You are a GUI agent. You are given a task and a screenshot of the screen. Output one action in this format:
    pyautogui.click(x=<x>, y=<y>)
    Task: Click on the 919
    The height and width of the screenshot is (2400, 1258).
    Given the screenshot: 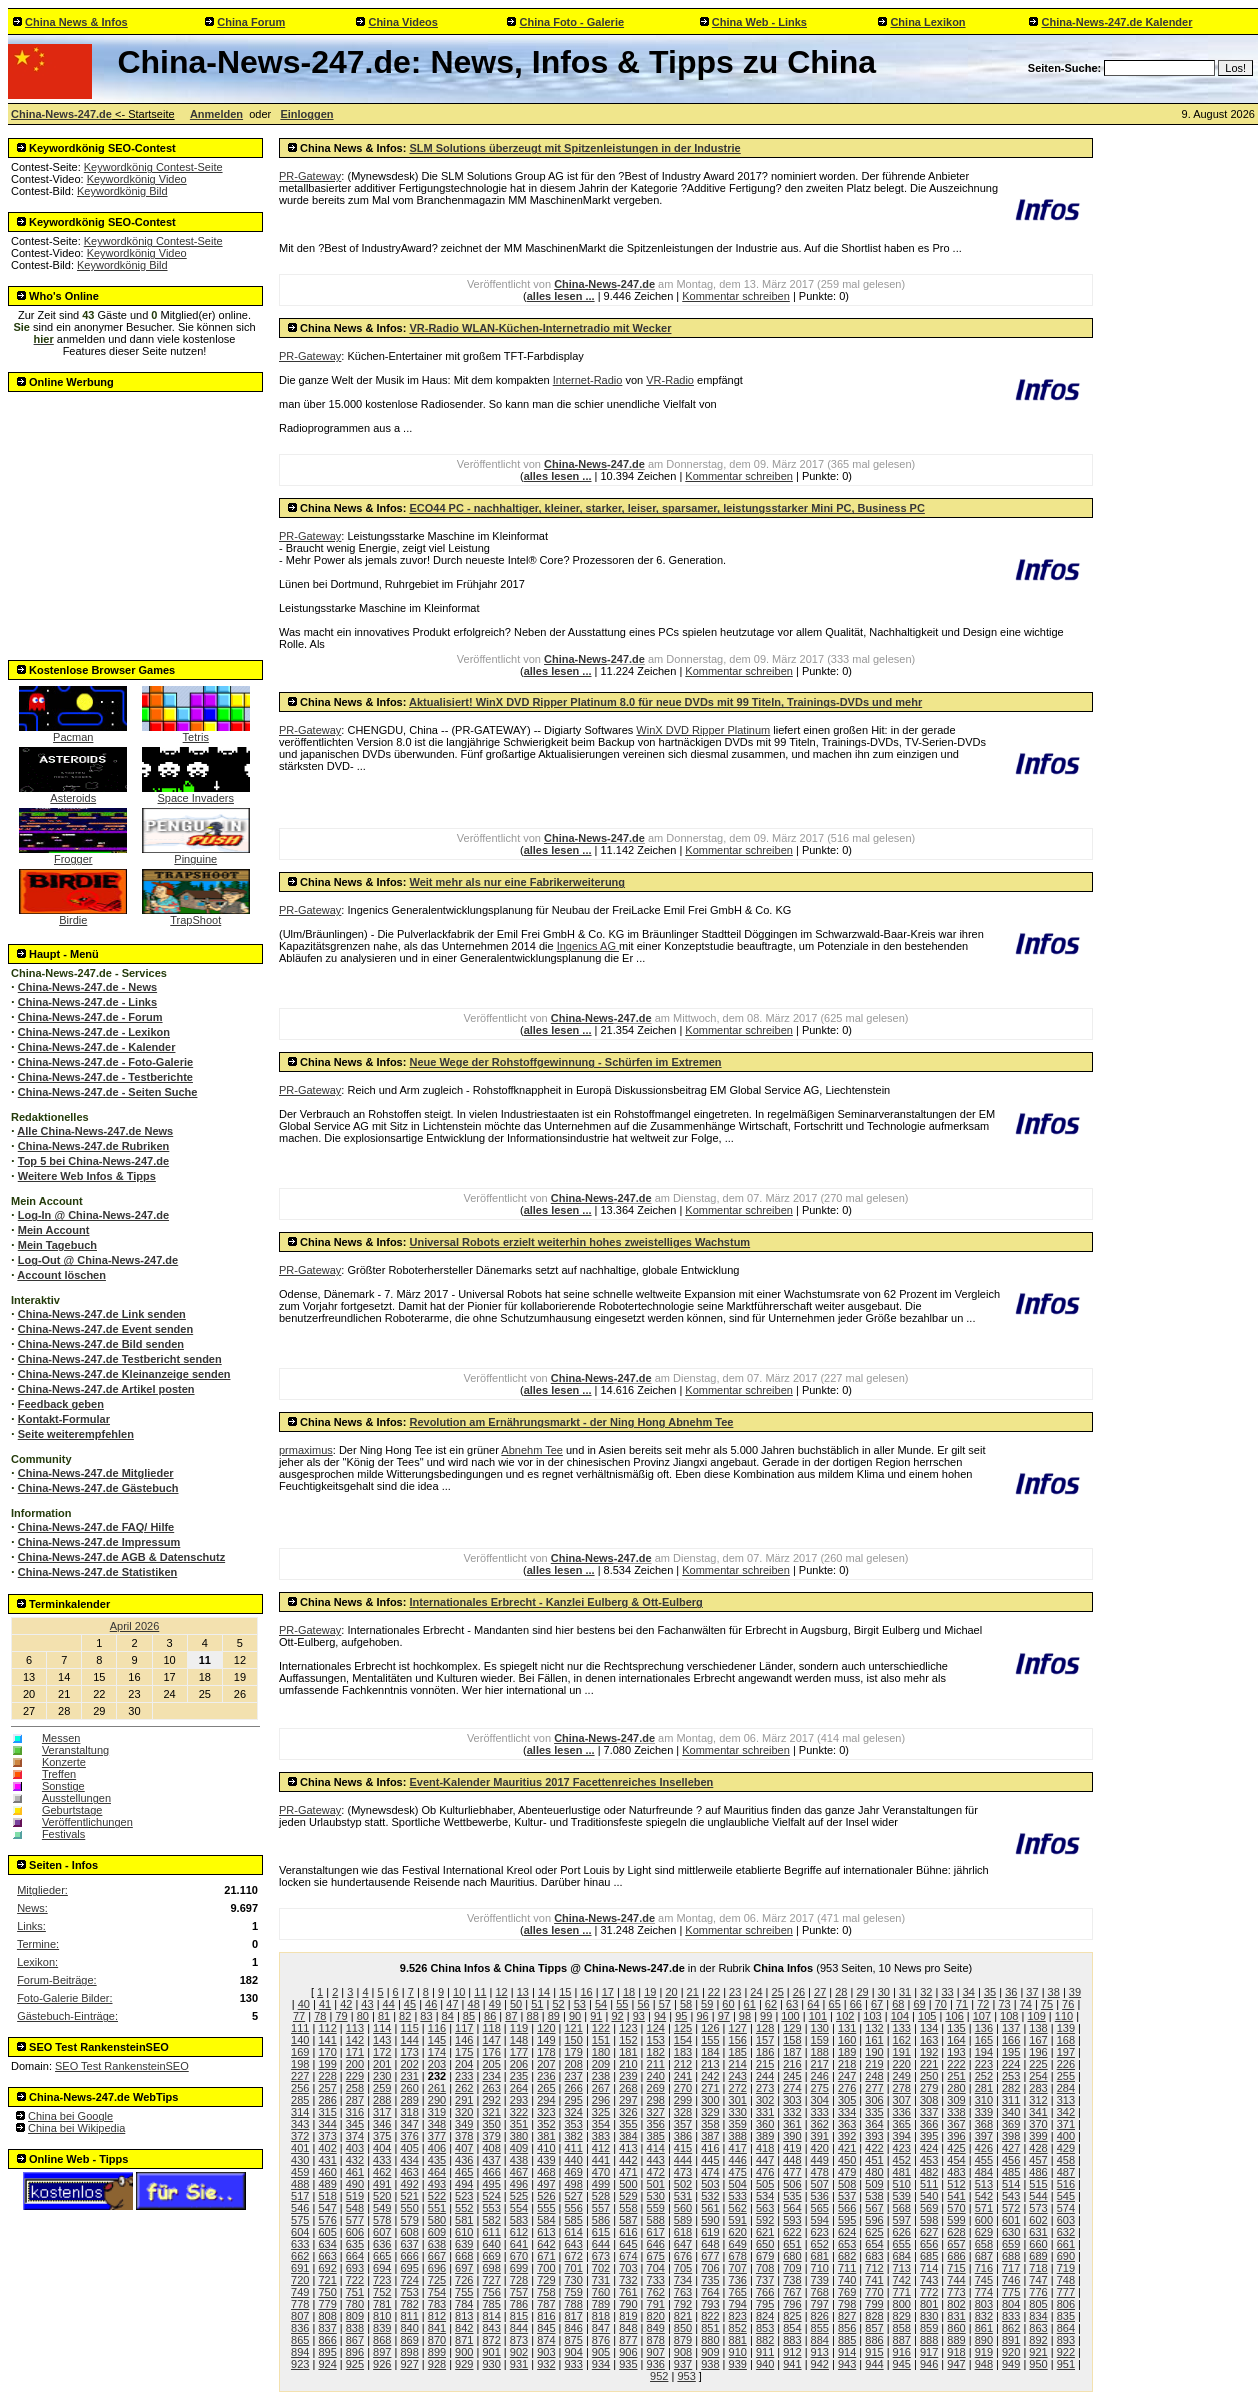 What is the action you would take?
    pyautogui.click(x=984, y=2352)
    